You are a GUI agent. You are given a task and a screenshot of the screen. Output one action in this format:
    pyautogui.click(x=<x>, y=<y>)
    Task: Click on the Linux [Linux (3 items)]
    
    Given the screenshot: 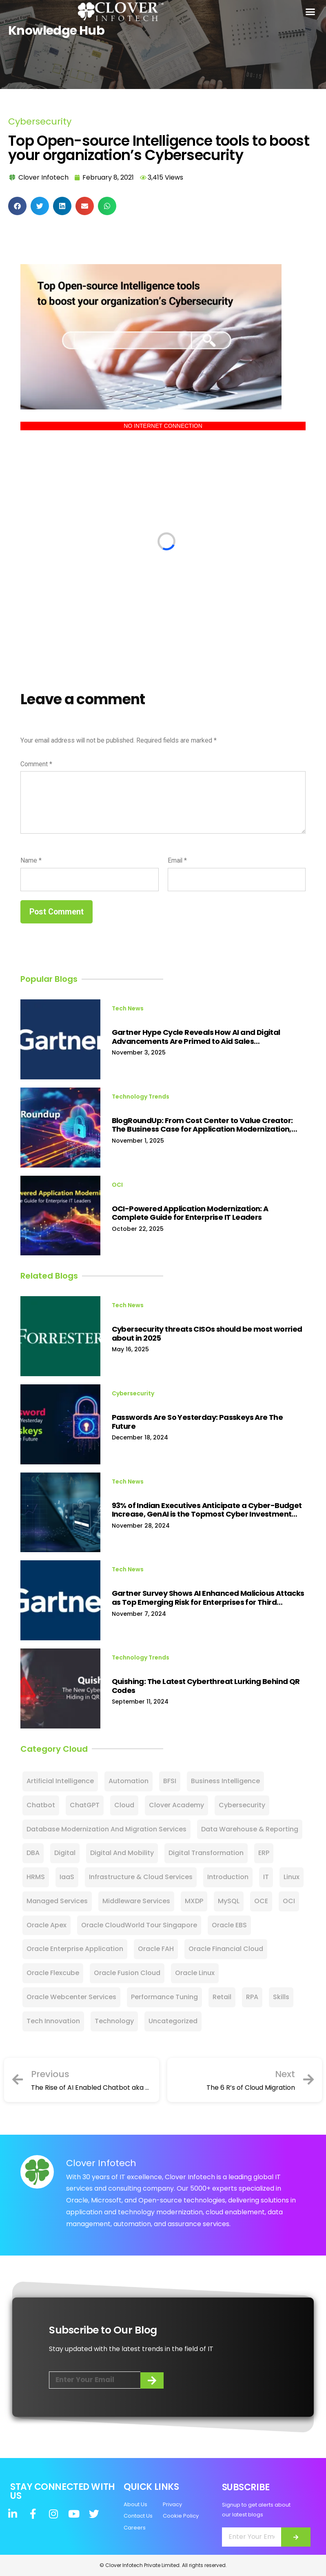 What is the action you would take?
    pyautogui.click(x=291, y=1877)
    